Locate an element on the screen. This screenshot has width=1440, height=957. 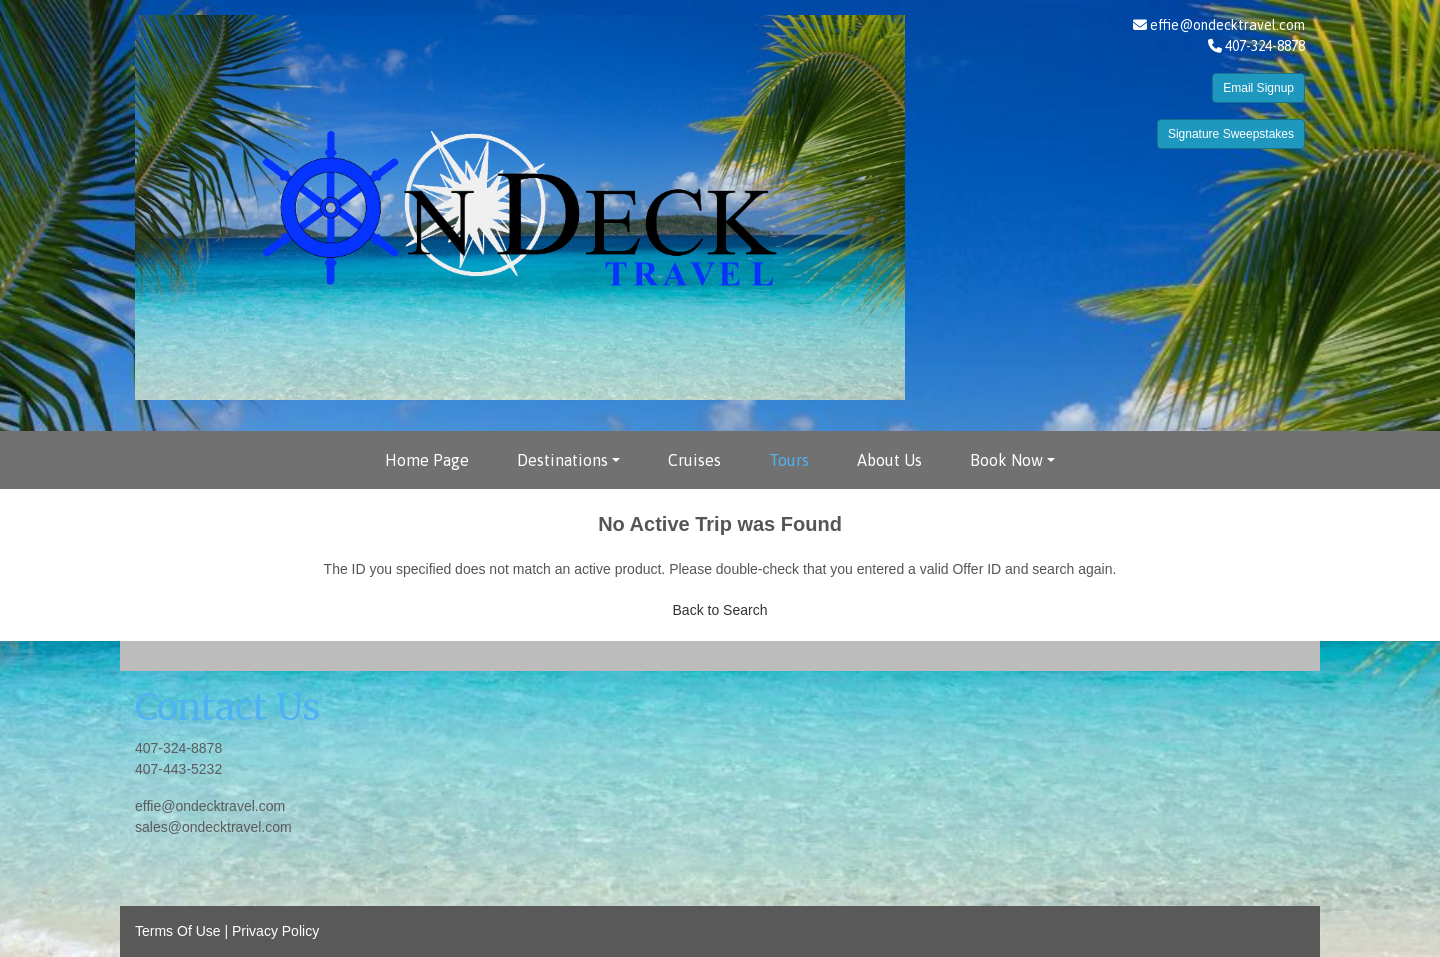
407-443-5232 is located at coordinates (178, 769).